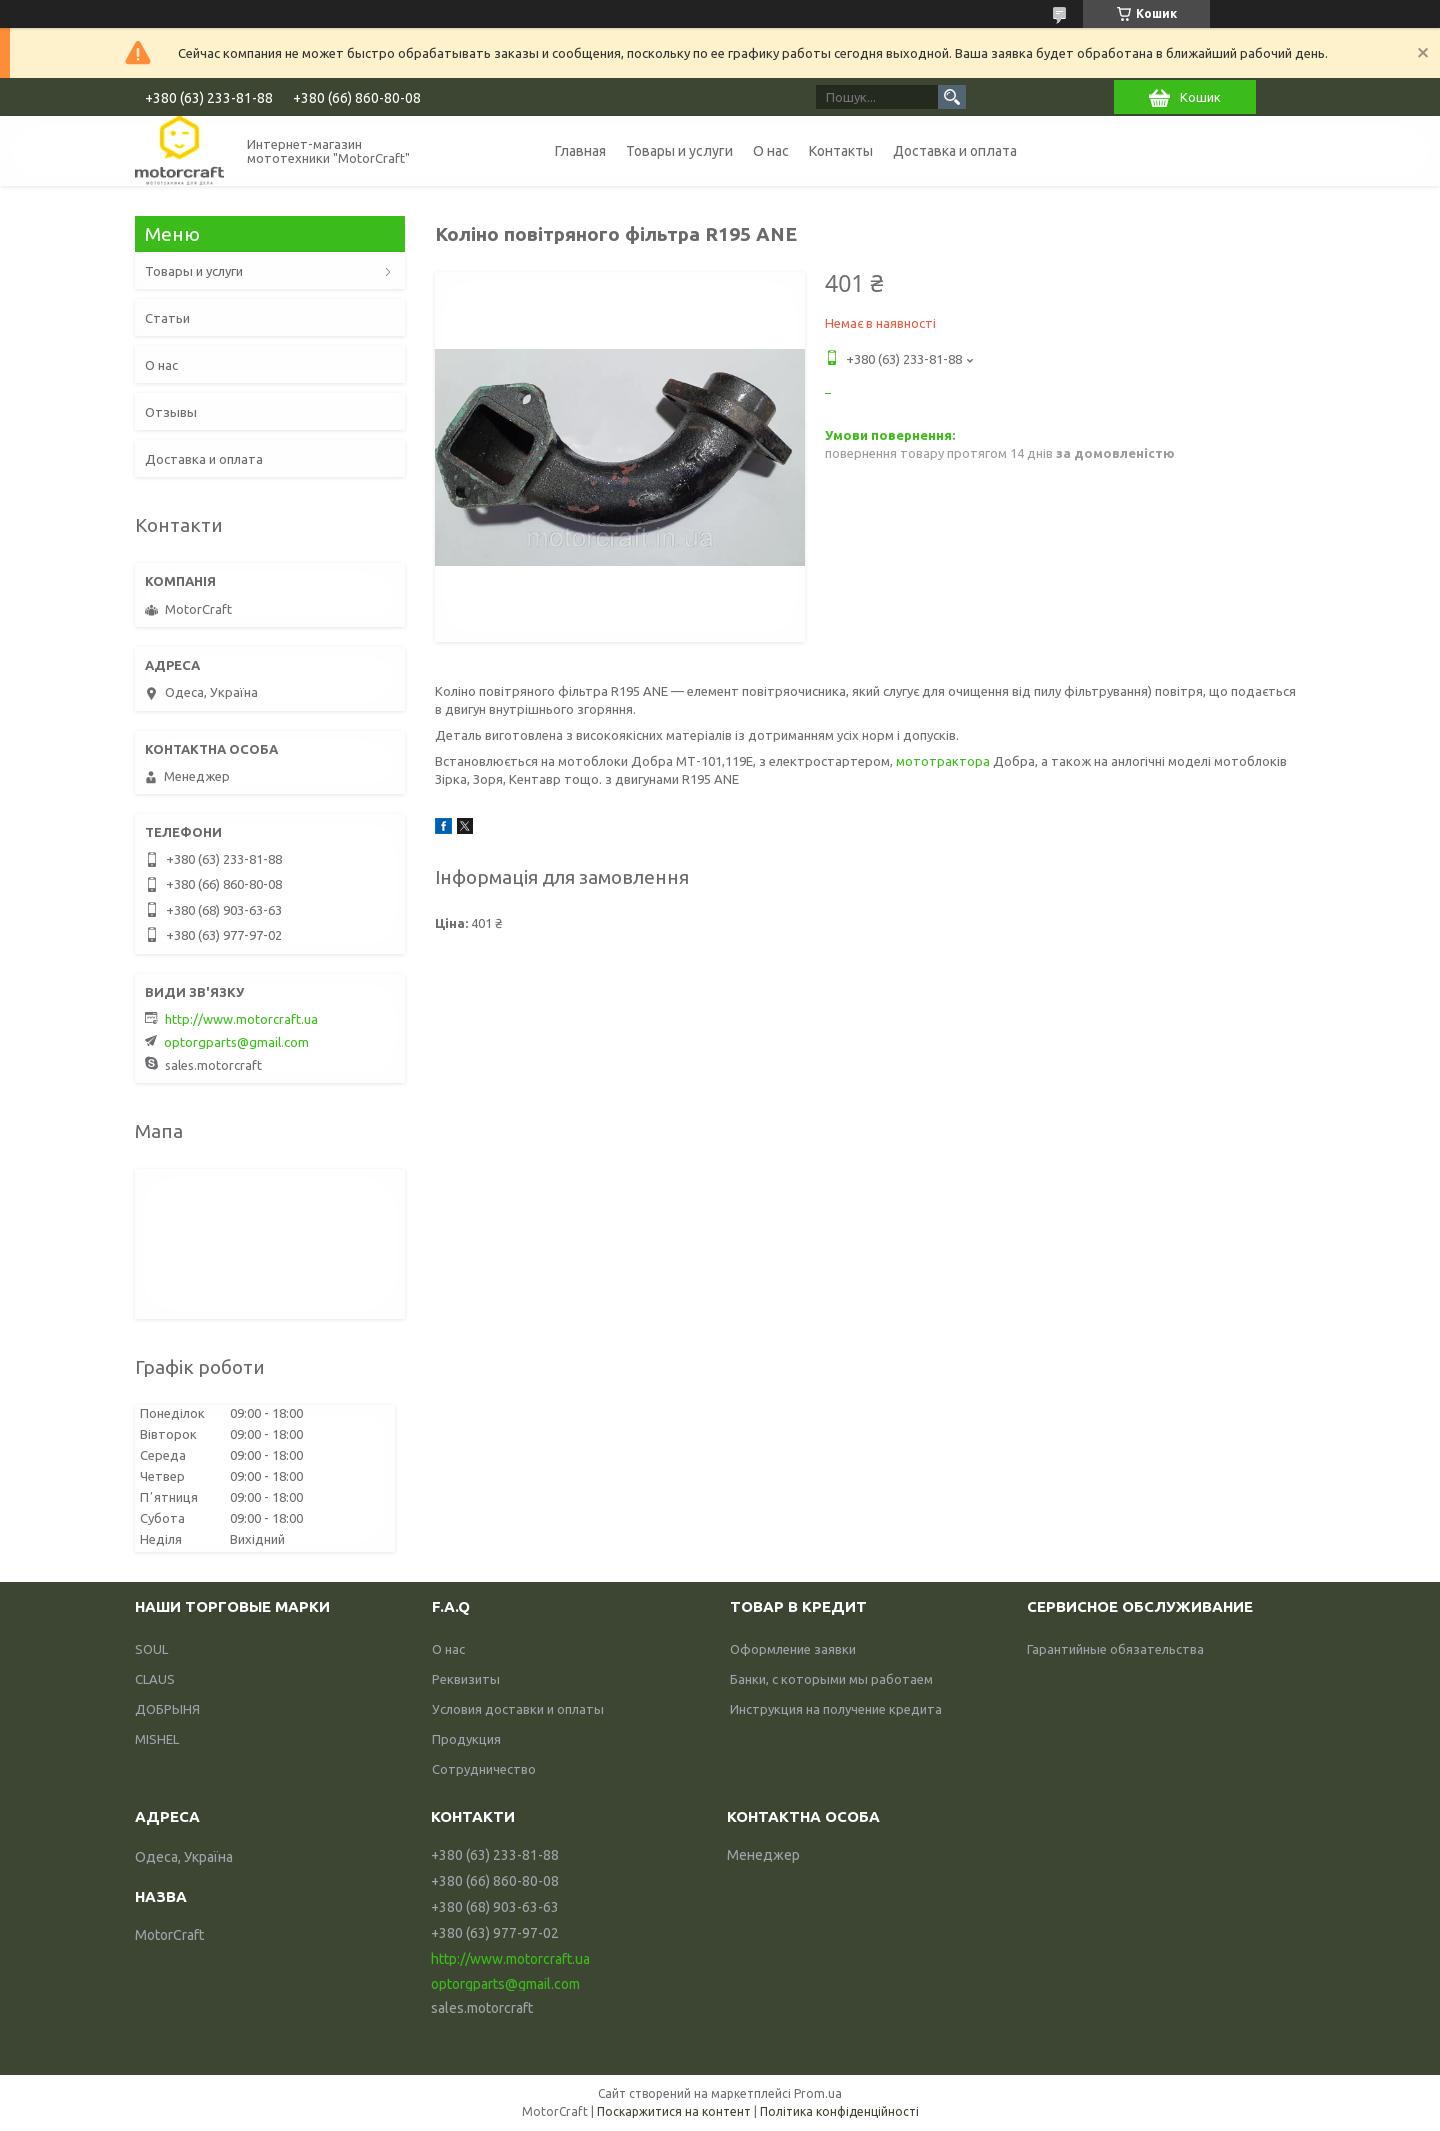 This screenshot has width=1440, height=2131. Describe the element at coordinates (484, 1769) in the screenshot. I see `Сотрудничество` at that location.